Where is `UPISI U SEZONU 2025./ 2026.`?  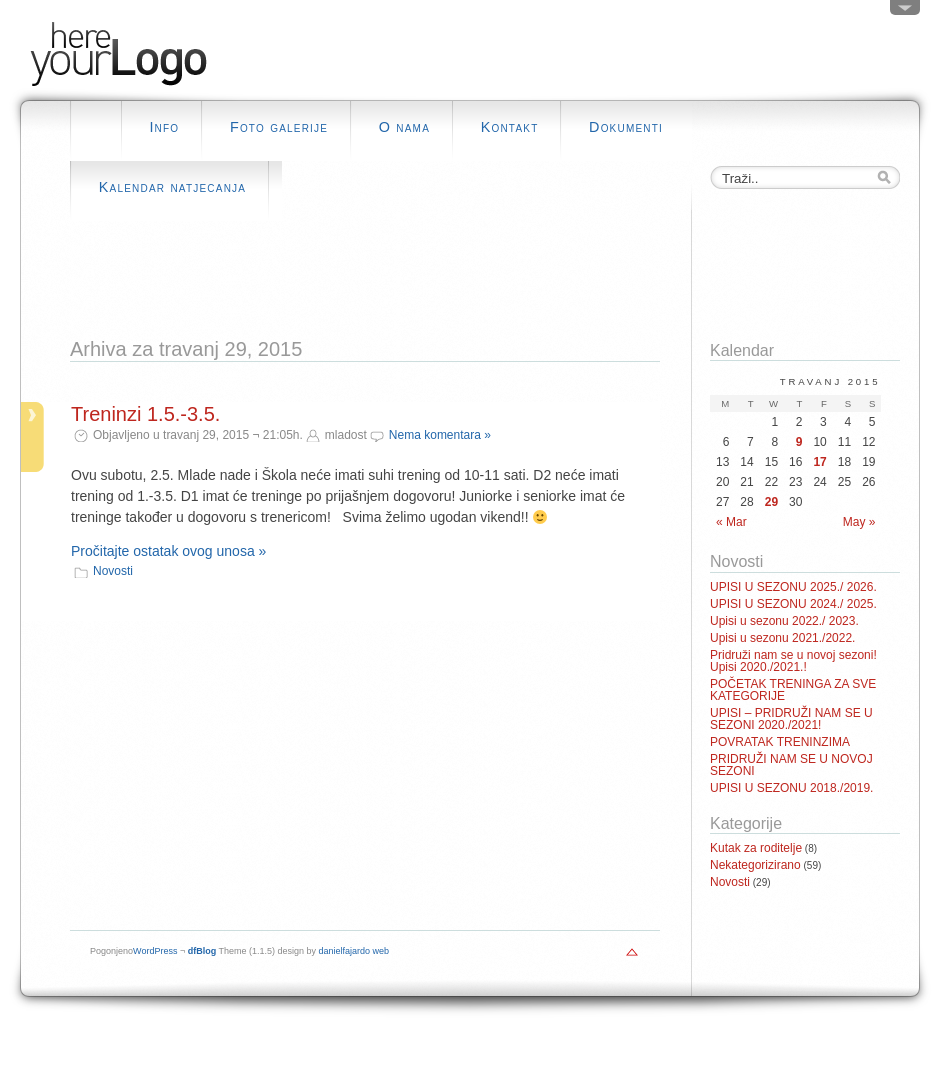 UPISI U SEZONU 2025./ 2026. is located at coordinates (793, 587).